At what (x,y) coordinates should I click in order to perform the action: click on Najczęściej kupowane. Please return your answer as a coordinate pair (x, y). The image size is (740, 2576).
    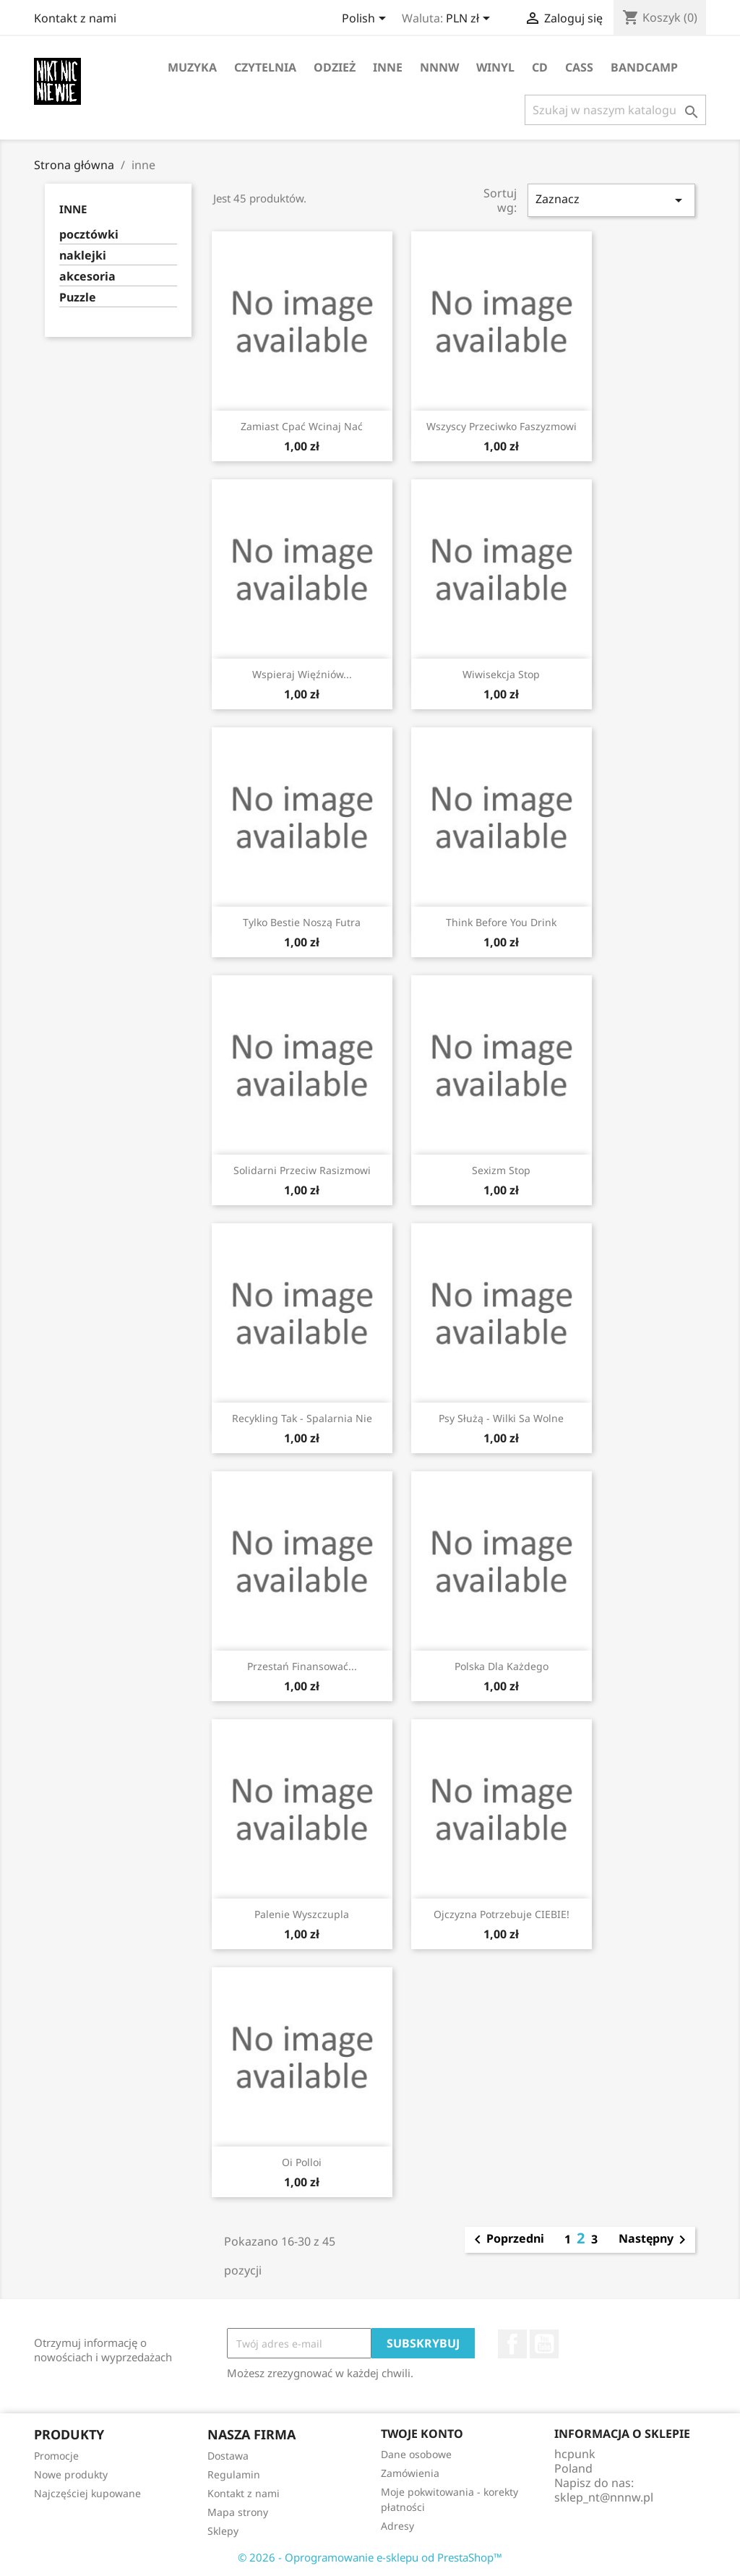
    Looking at the image, I should click on (87, 2493).